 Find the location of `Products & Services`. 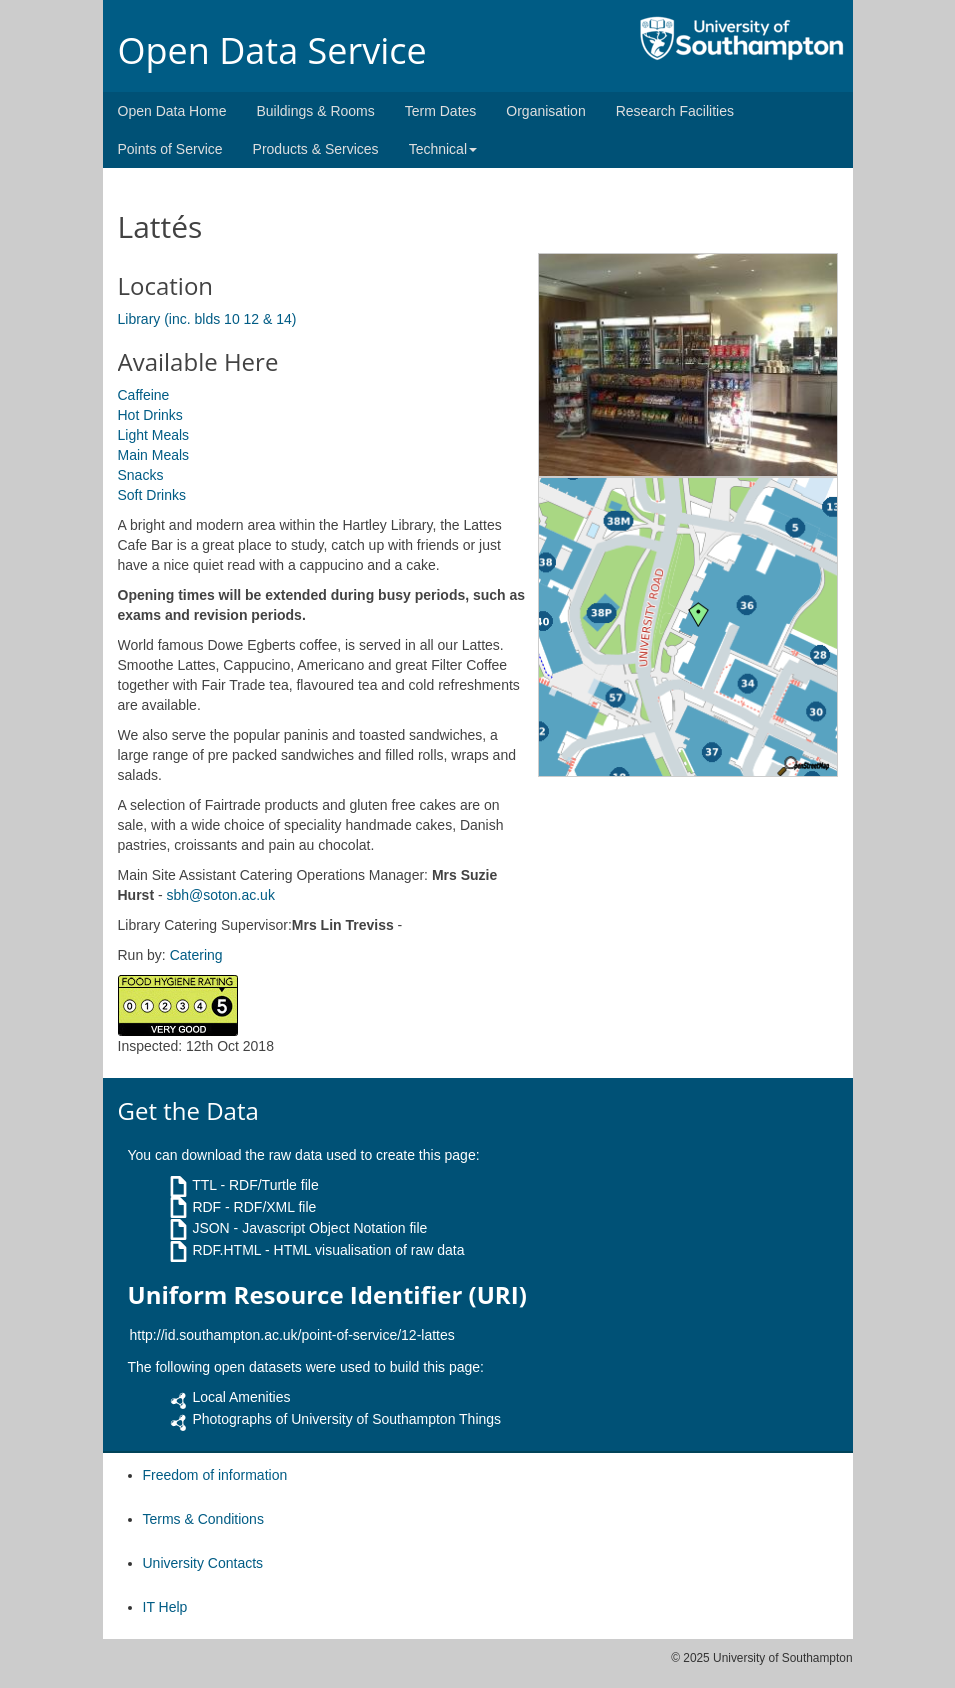

Products & Services is located at coordinates (316, 149).